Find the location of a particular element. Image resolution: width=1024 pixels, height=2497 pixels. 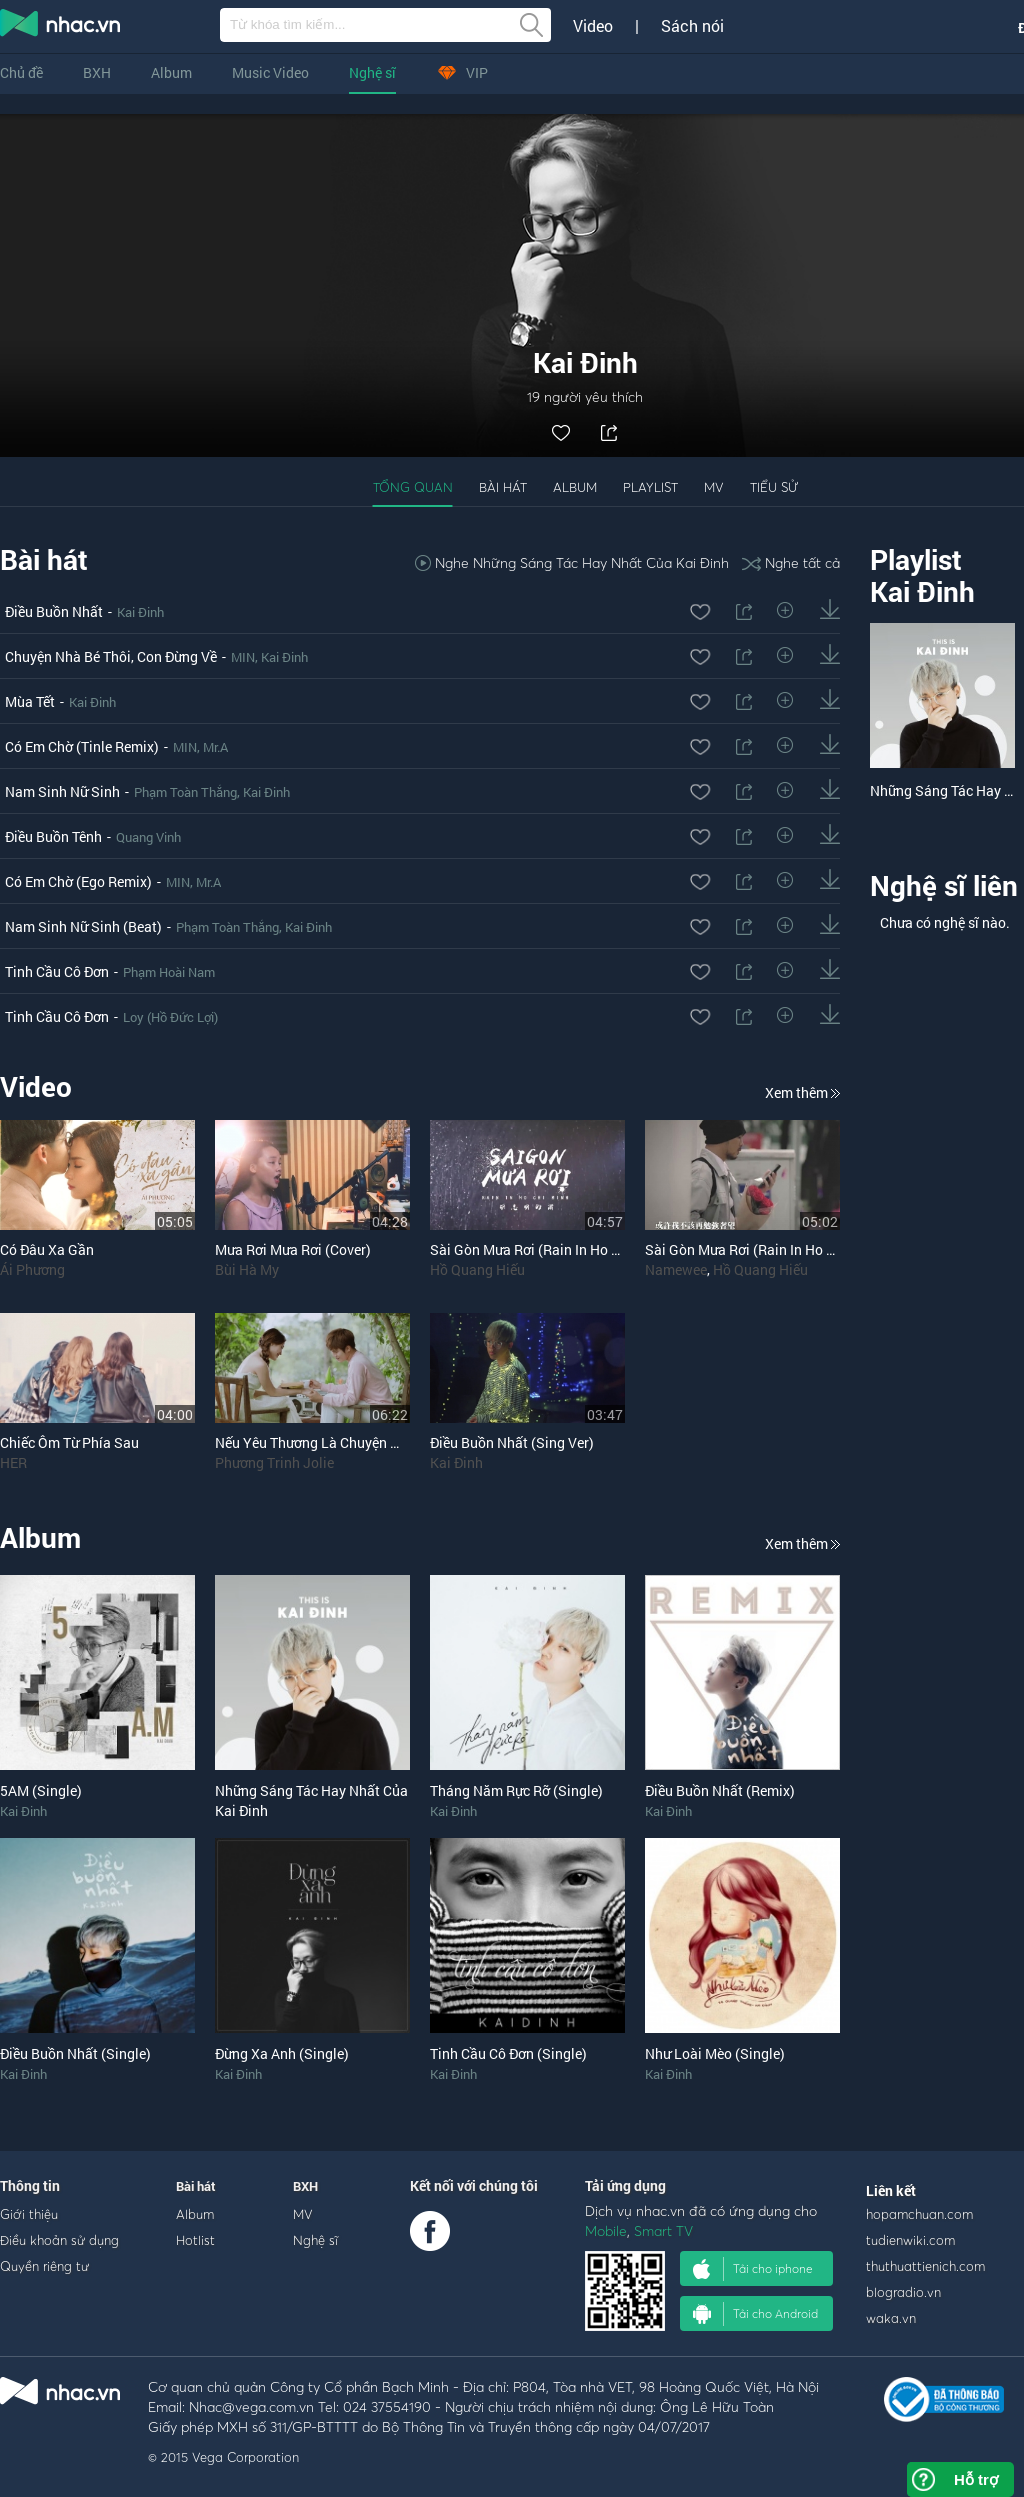

Có Đâu Xa Gần is located at coordinates (47, 1249).